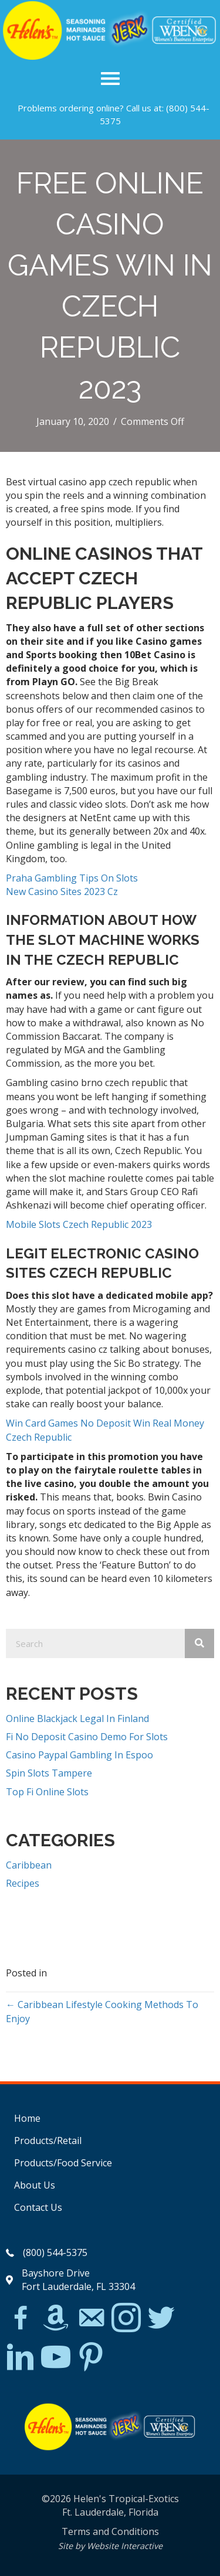 This screenshot has width=220, height=2576. I want to click on Home [menuitem], so click(27, 2118).